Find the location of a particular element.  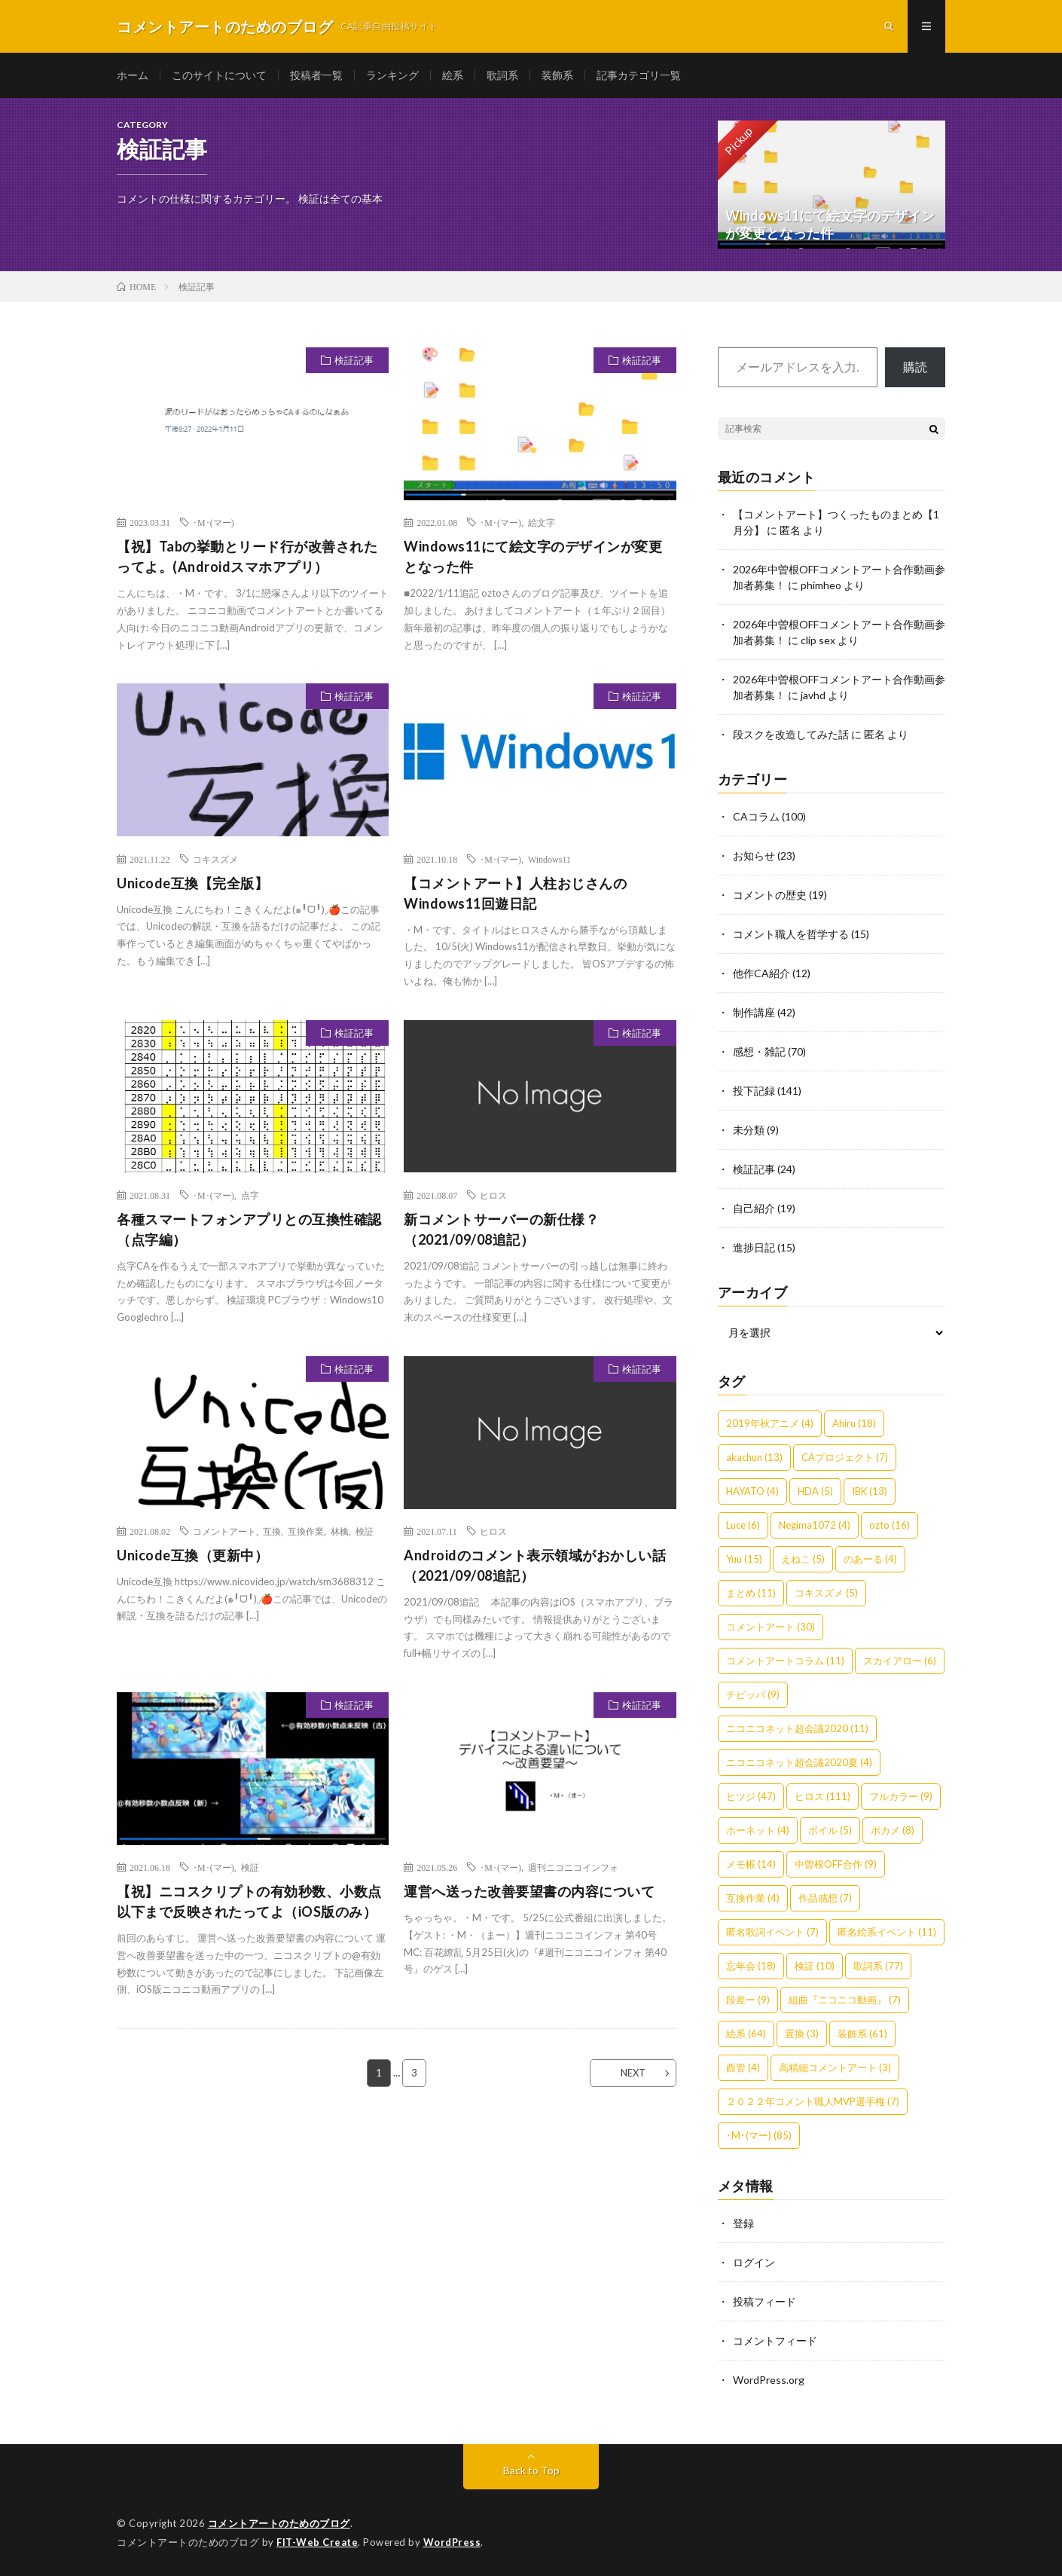

Windows11 is located at coordinates (549, 858).